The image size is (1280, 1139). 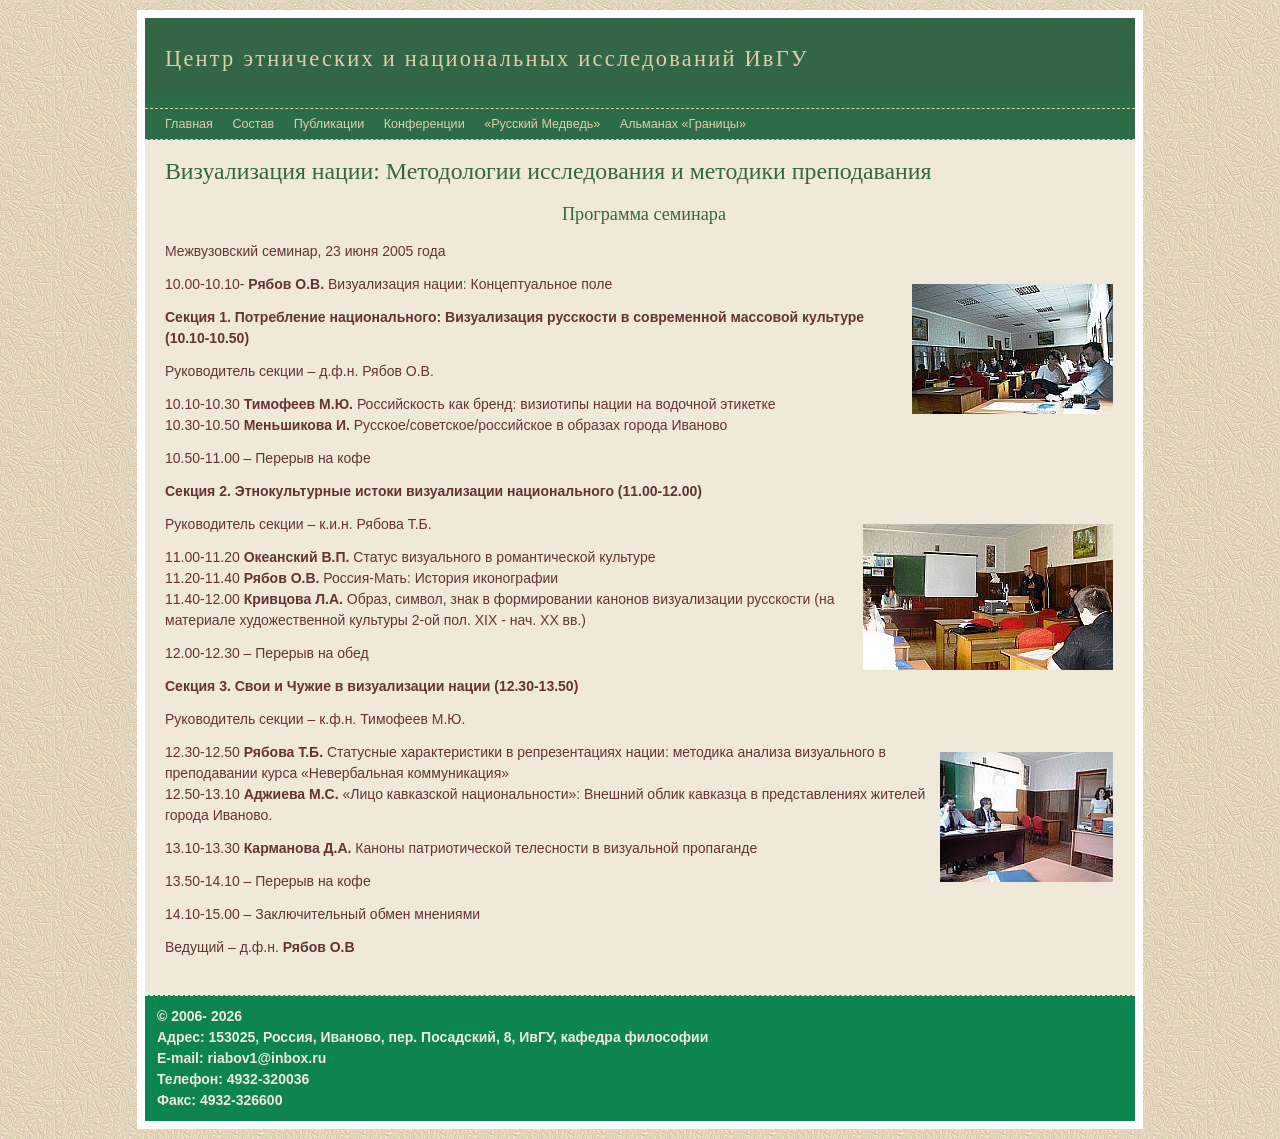 I want to click on Альманах «Границы», so click(x=683, y=124).